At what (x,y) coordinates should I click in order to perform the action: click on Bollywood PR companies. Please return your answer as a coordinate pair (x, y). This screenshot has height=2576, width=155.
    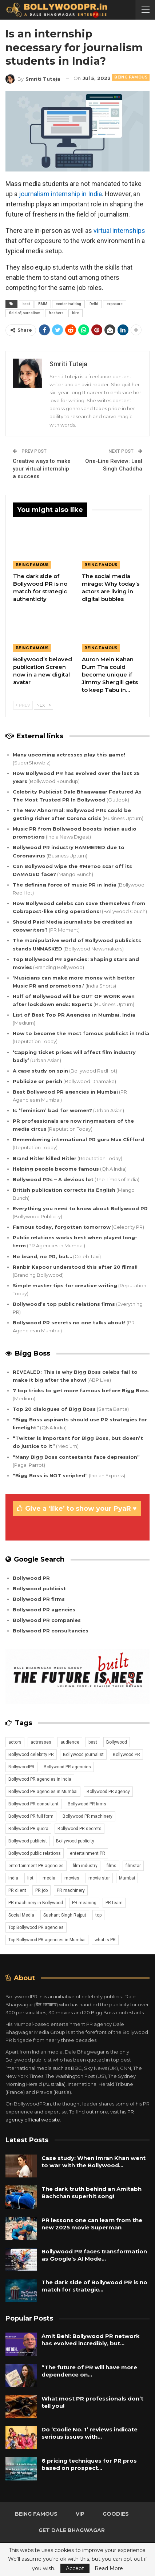
    Looking at the image, I should click on (47, 1620).